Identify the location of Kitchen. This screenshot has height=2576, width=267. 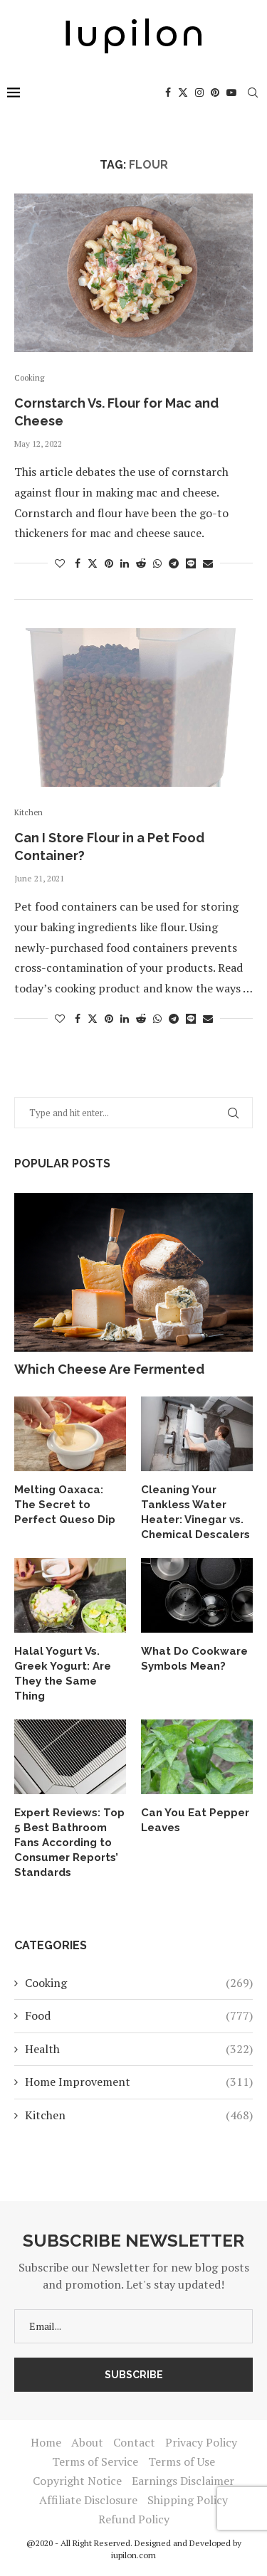
(139, 2115).